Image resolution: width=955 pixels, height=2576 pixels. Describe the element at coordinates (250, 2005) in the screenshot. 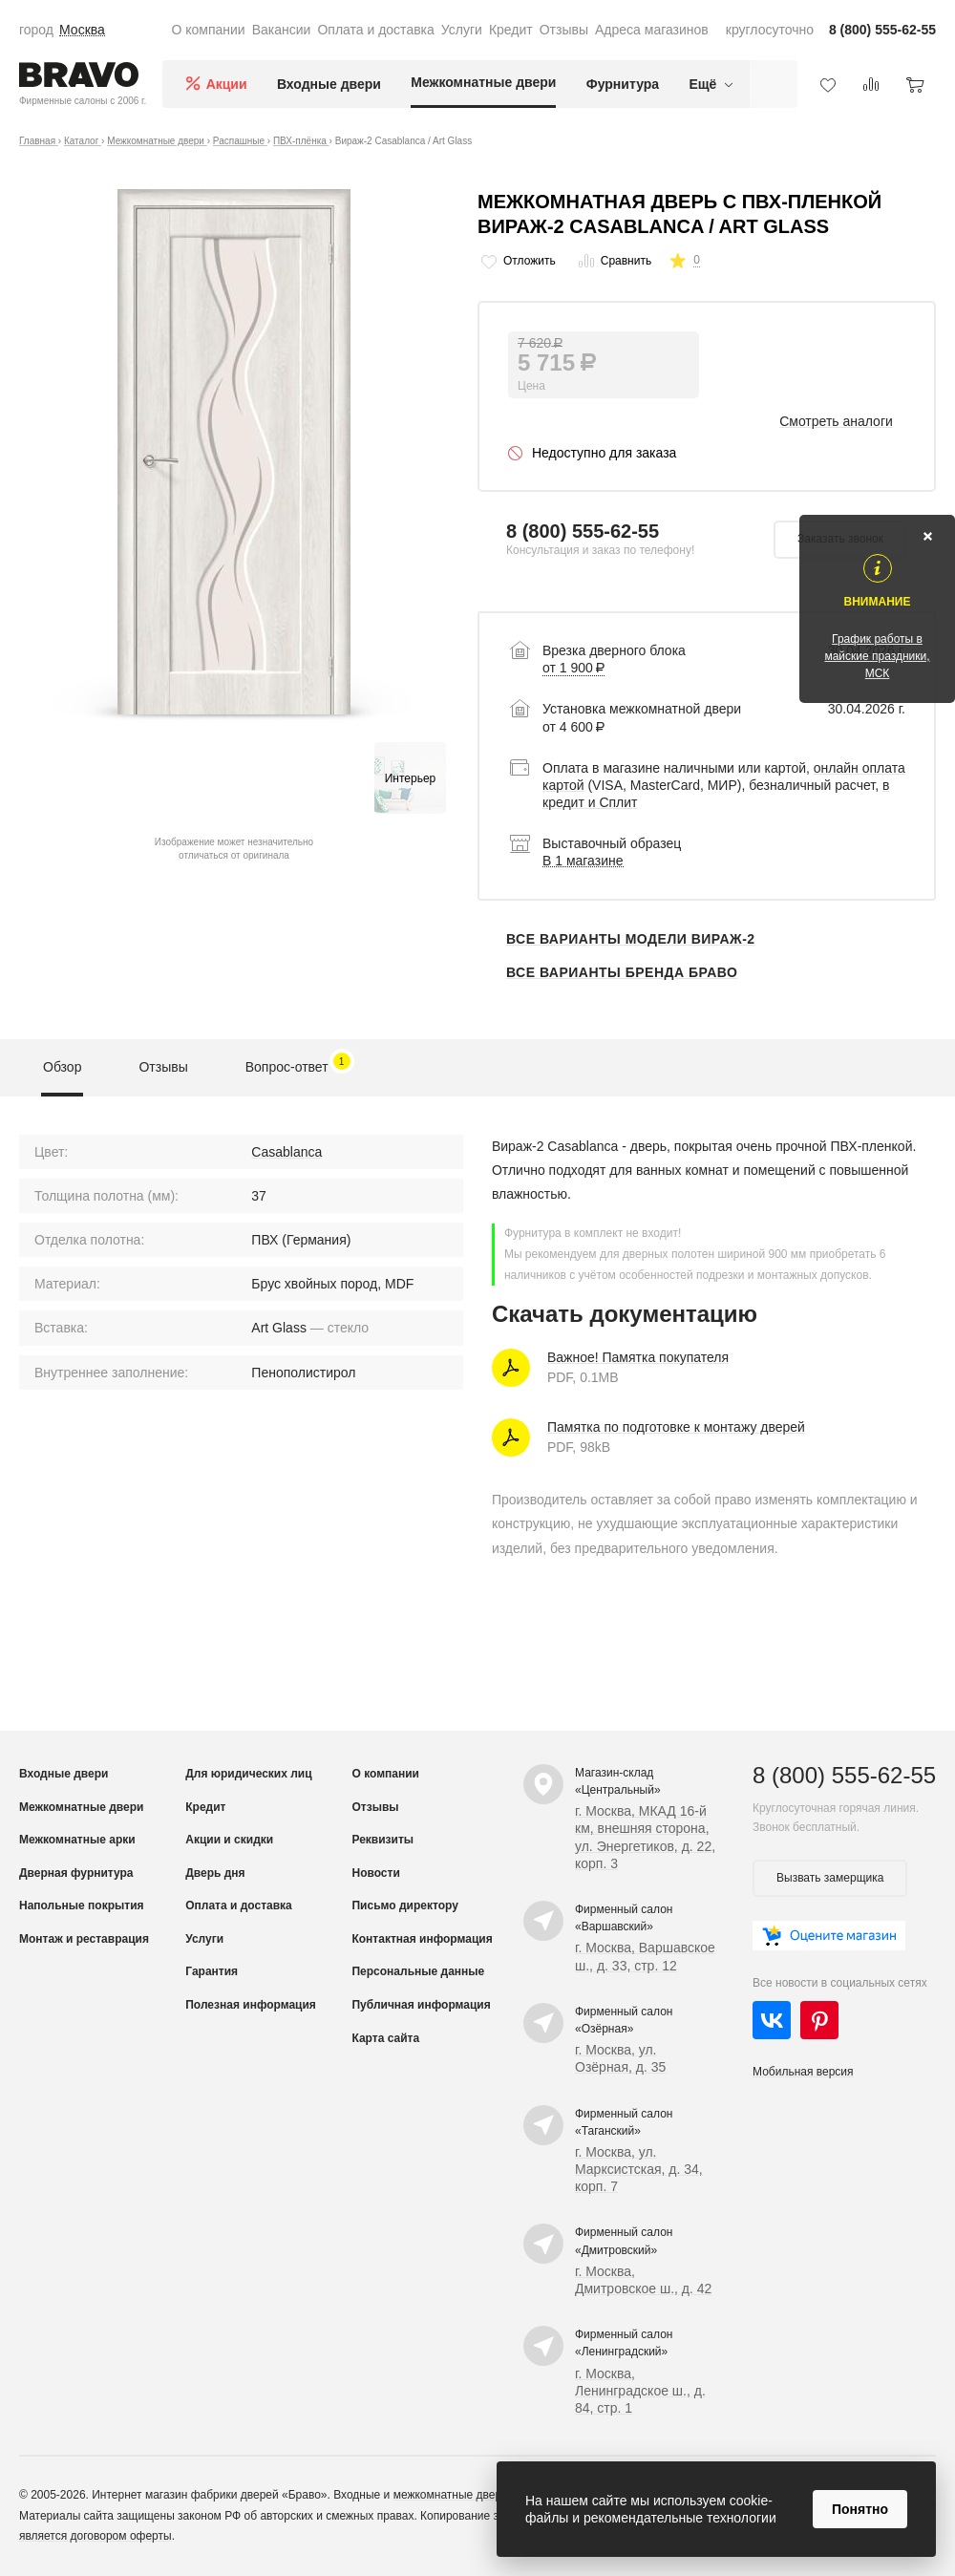

I see `Полезная информация` at that location.